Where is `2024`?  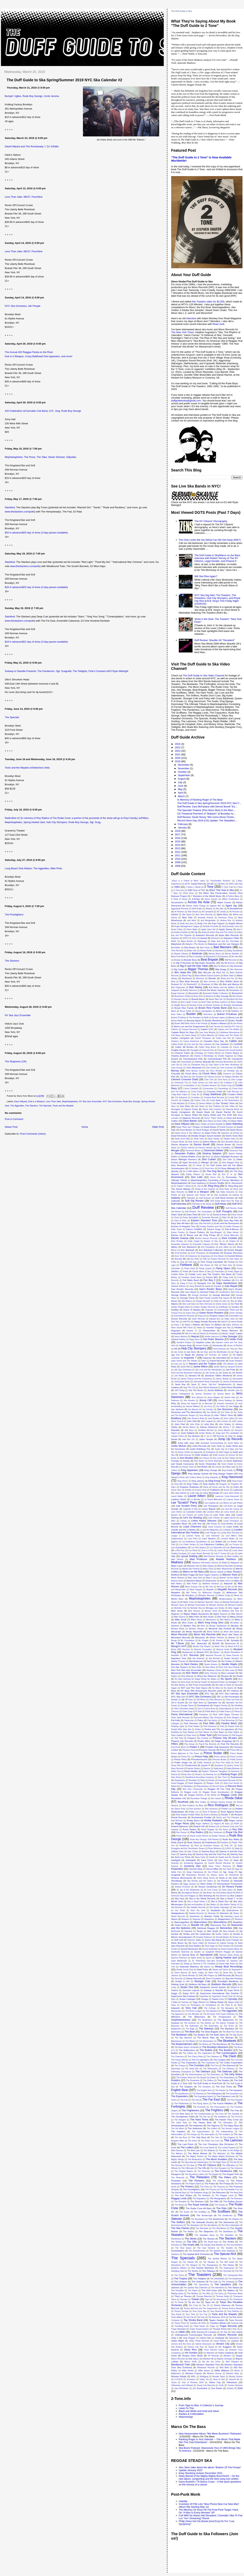 2024 is located at coordinates (178, 744).